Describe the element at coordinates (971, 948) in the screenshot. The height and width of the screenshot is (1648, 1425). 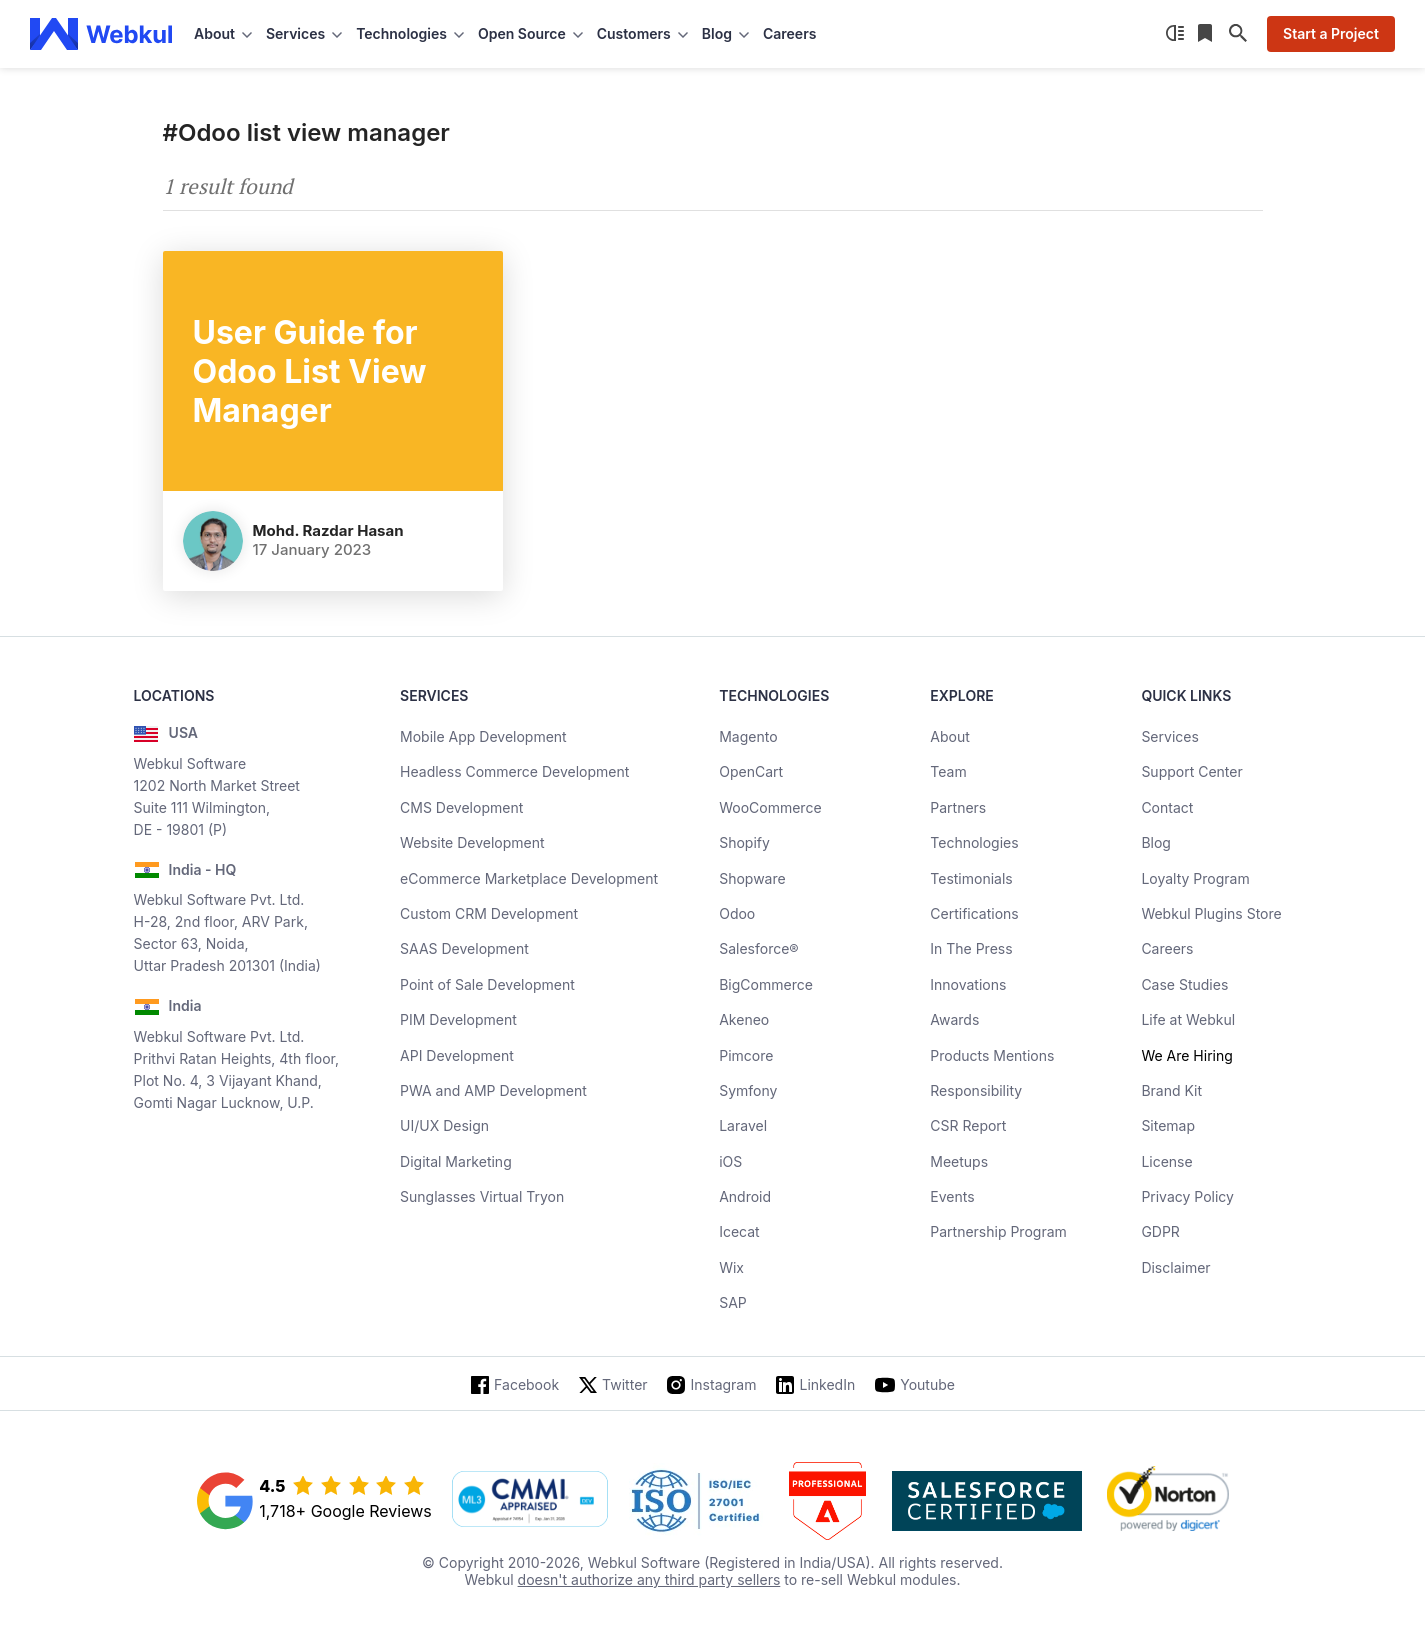
I see `In The Press` at that location.